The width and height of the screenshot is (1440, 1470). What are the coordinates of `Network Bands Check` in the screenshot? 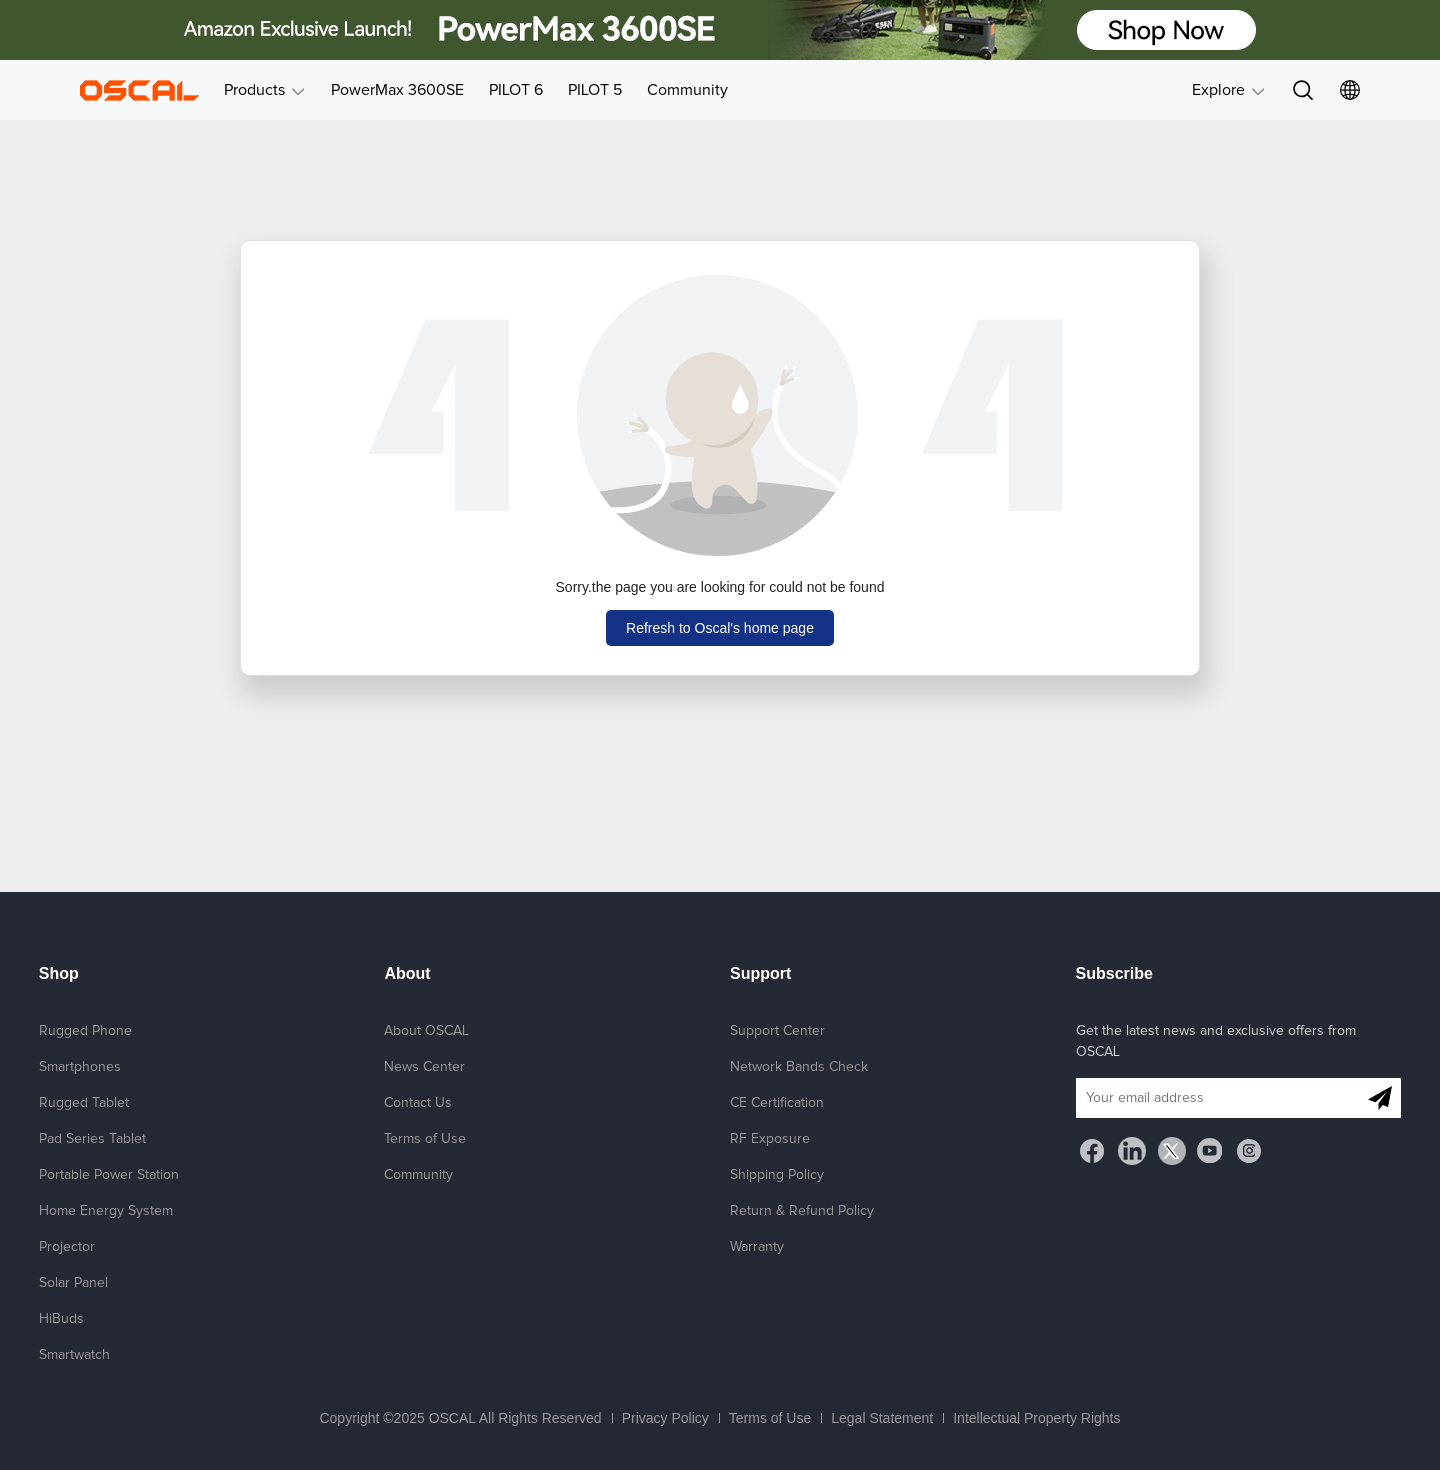 It's located at (799, 1067).